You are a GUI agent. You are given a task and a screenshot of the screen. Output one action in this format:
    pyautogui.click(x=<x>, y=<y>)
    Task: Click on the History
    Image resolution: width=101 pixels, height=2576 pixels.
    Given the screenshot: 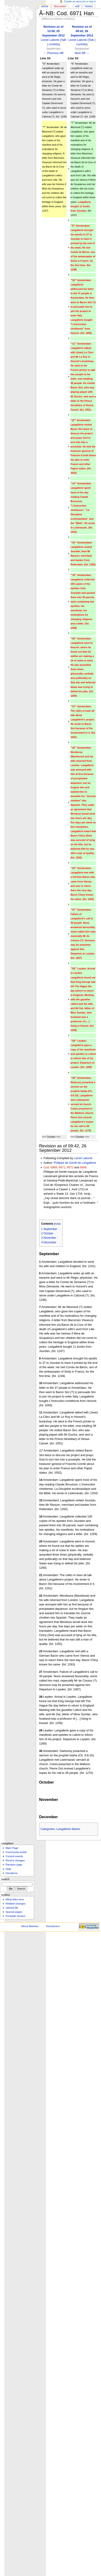 What is the action you would take?
    pyautogui.click(x=89, y=6)
    